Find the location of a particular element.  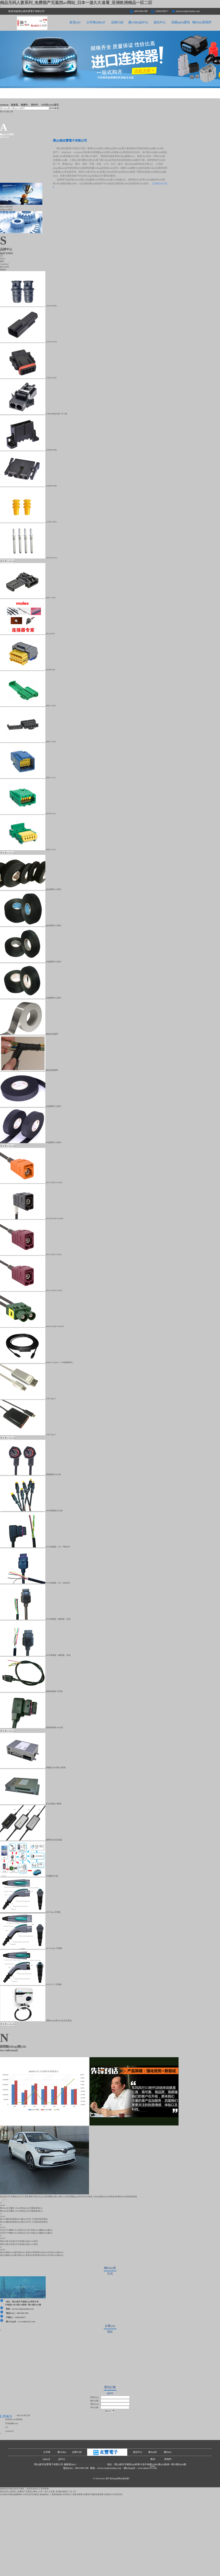

NOX傳感器（赫斯曼）直頭 is located at coordinates (58, 1619).